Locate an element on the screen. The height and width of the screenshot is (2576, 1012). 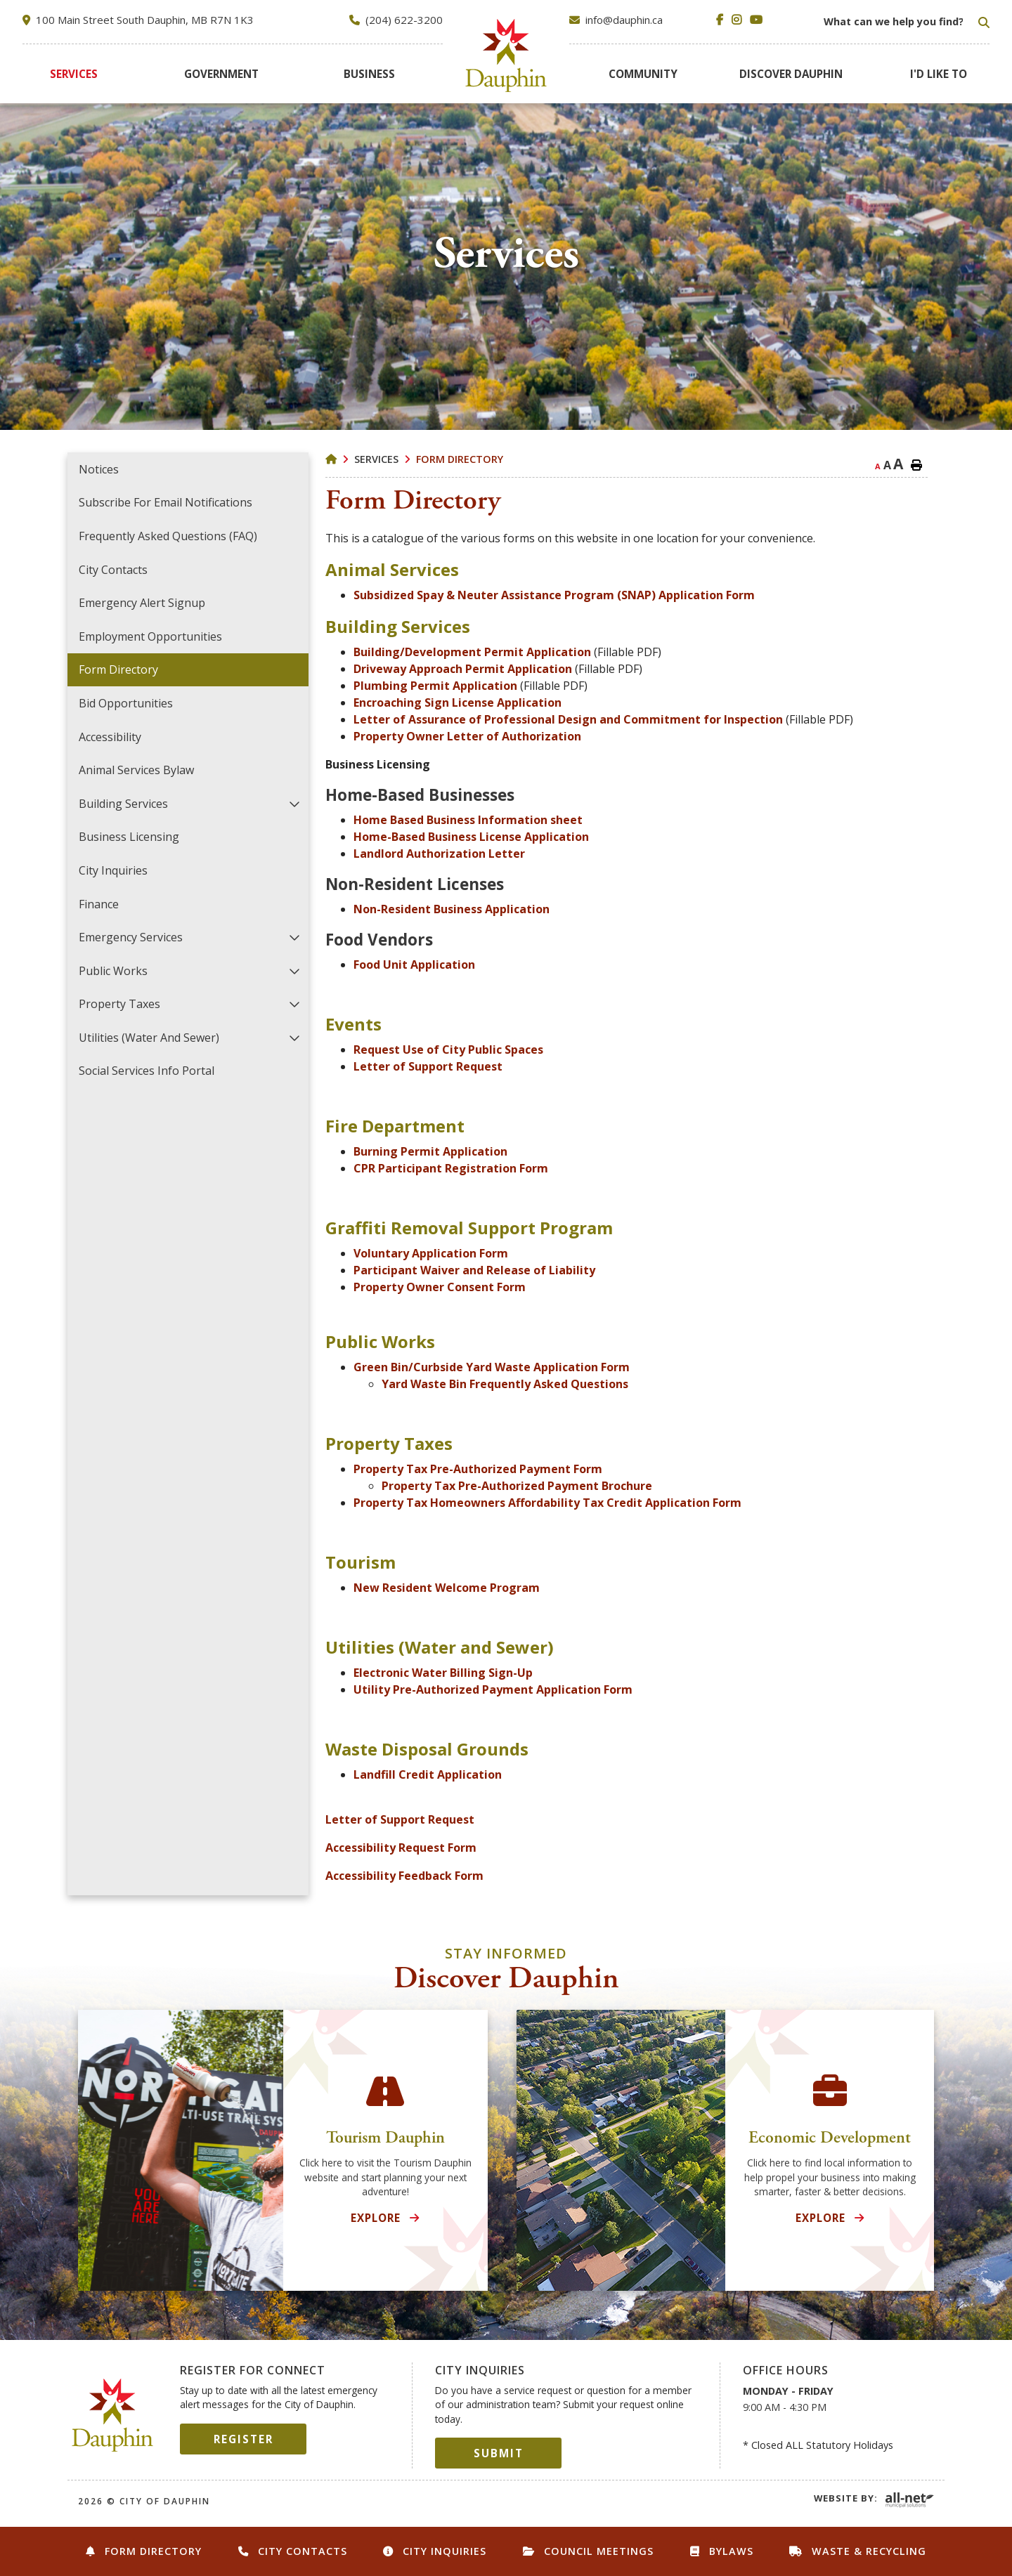
Green Bin/Curbside Yard Waste Application Form is located at coordinates (491, 1367).